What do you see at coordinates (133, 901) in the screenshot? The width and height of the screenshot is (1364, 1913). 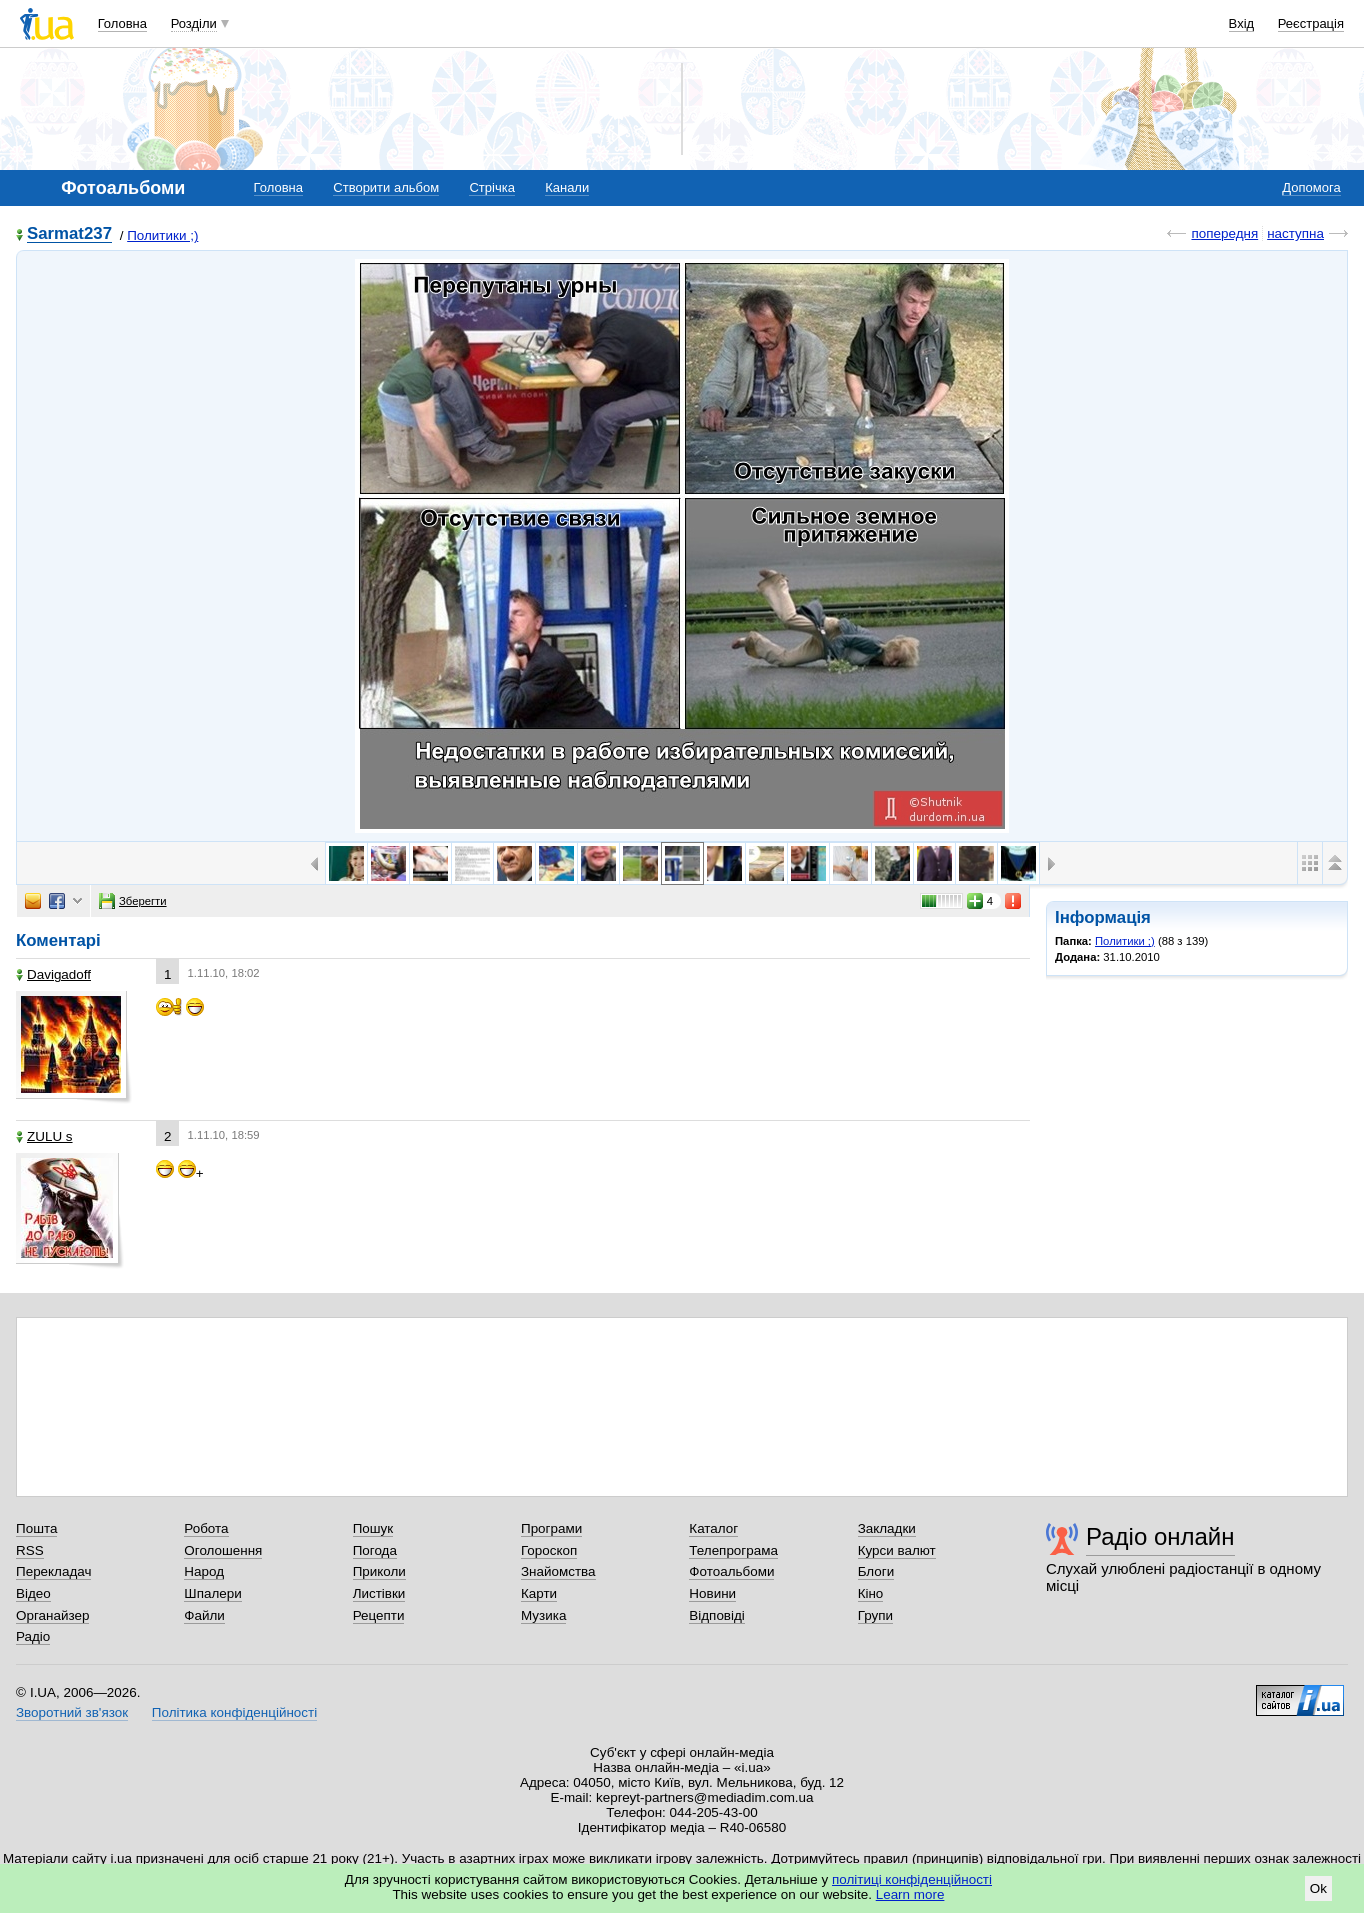 I see `Зберегти` at bounding box center [133, 901].